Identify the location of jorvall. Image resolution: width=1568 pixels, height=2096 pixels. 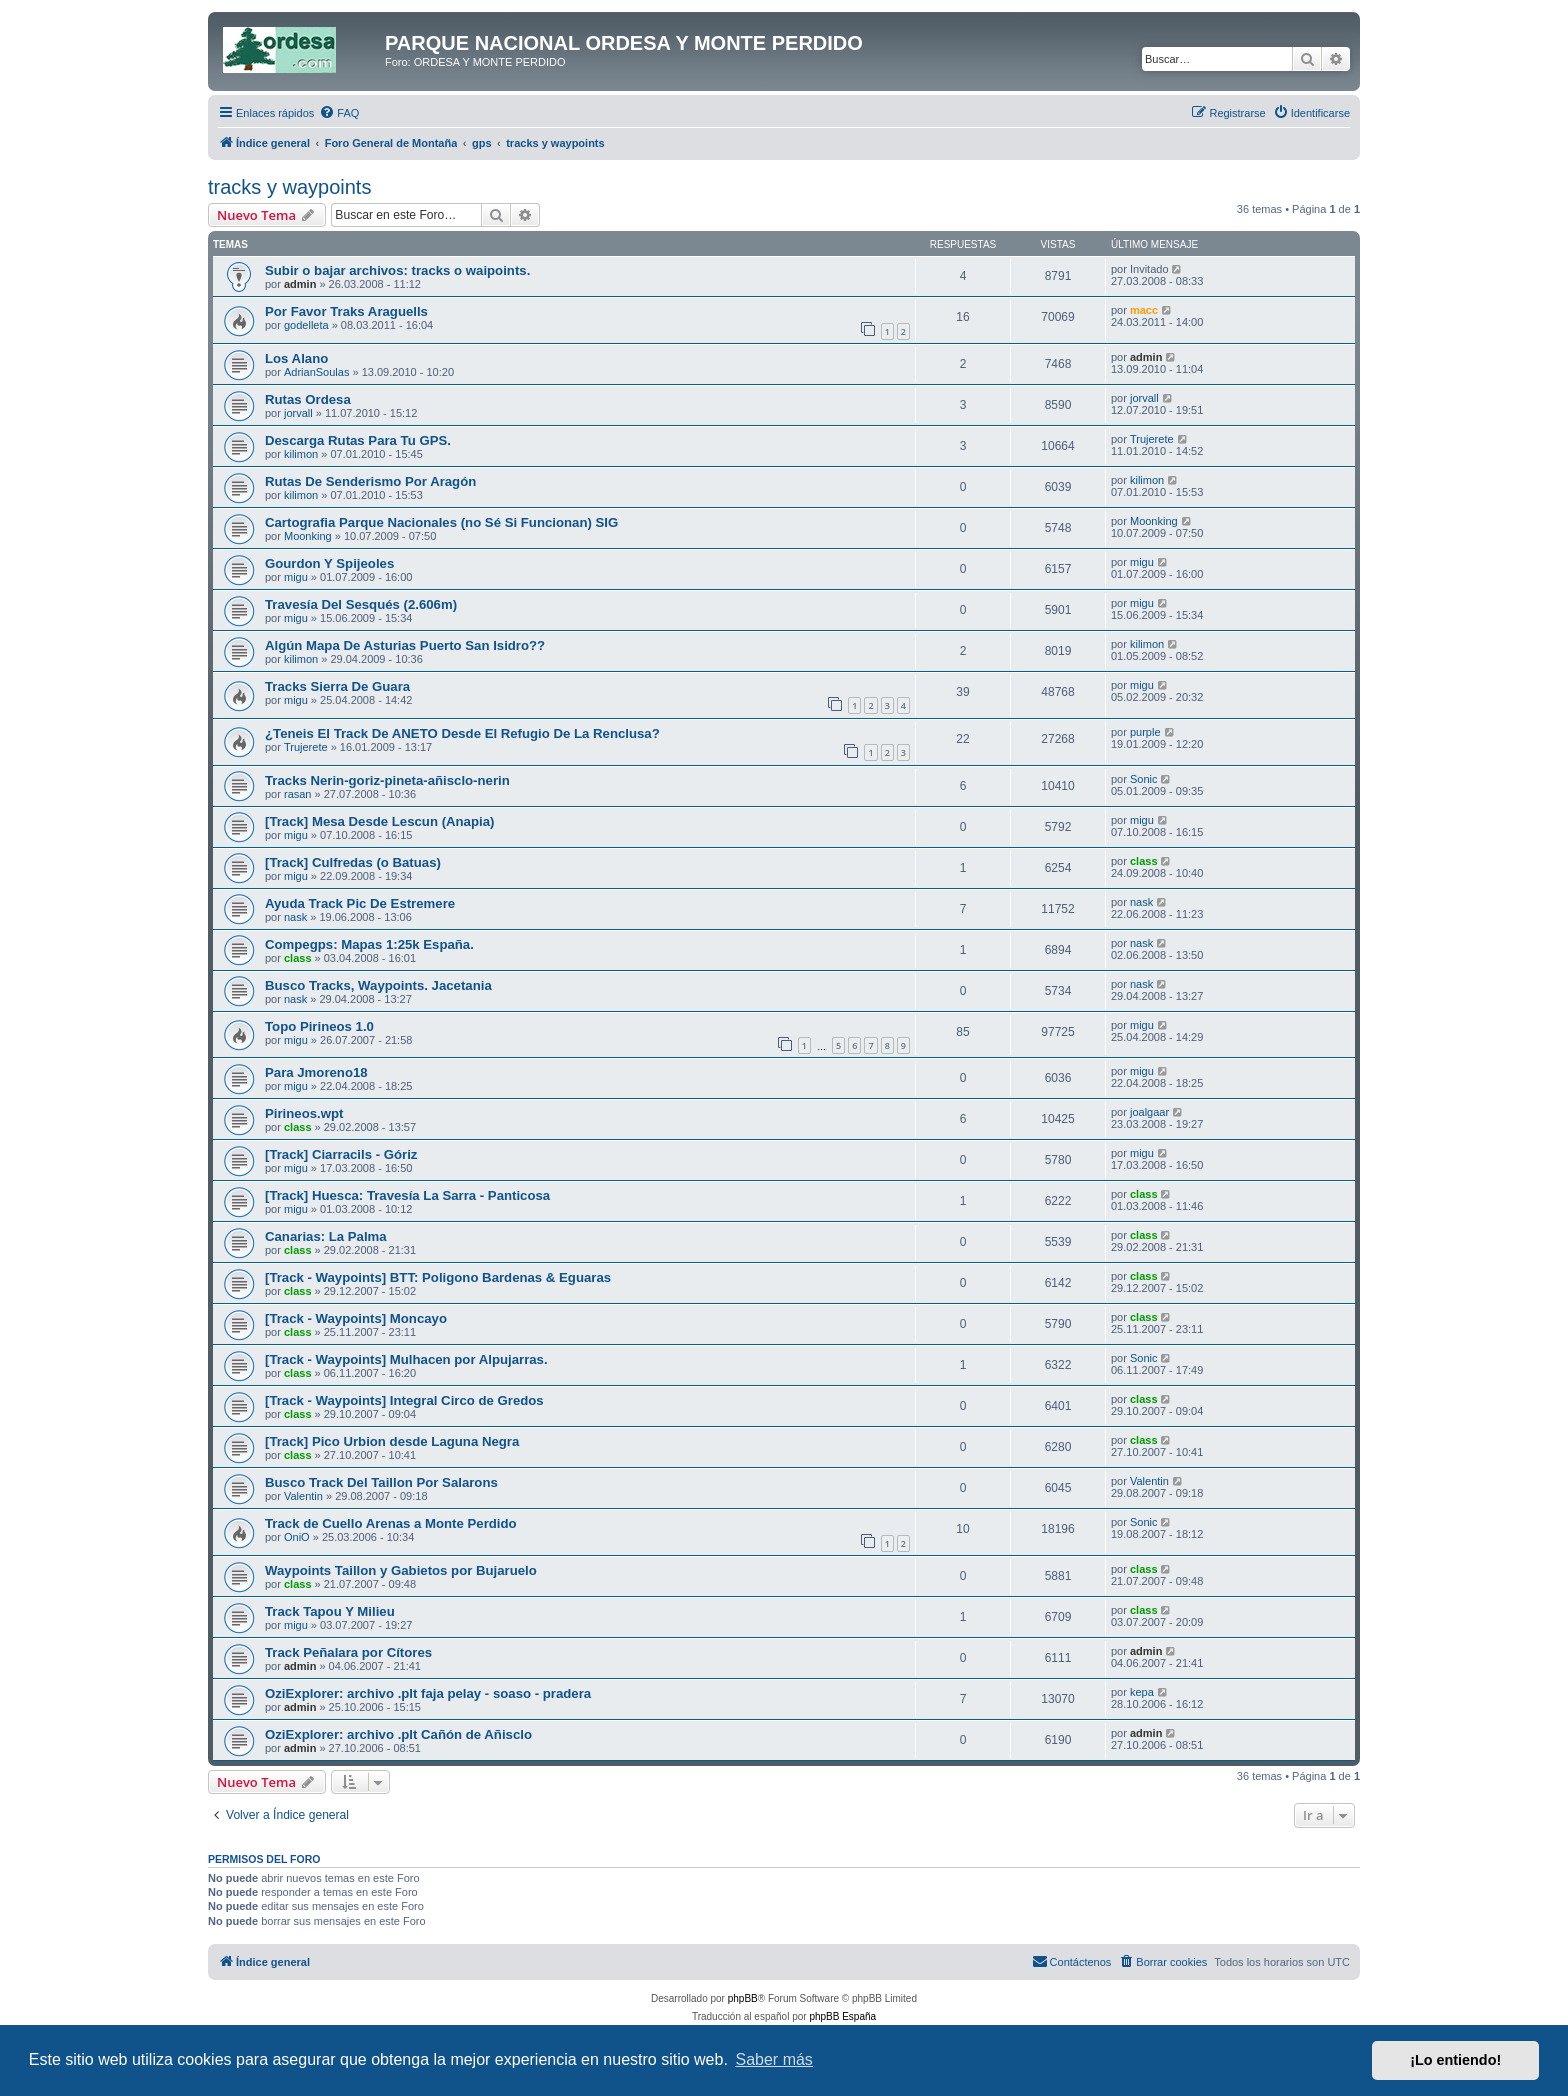
(298, 413).